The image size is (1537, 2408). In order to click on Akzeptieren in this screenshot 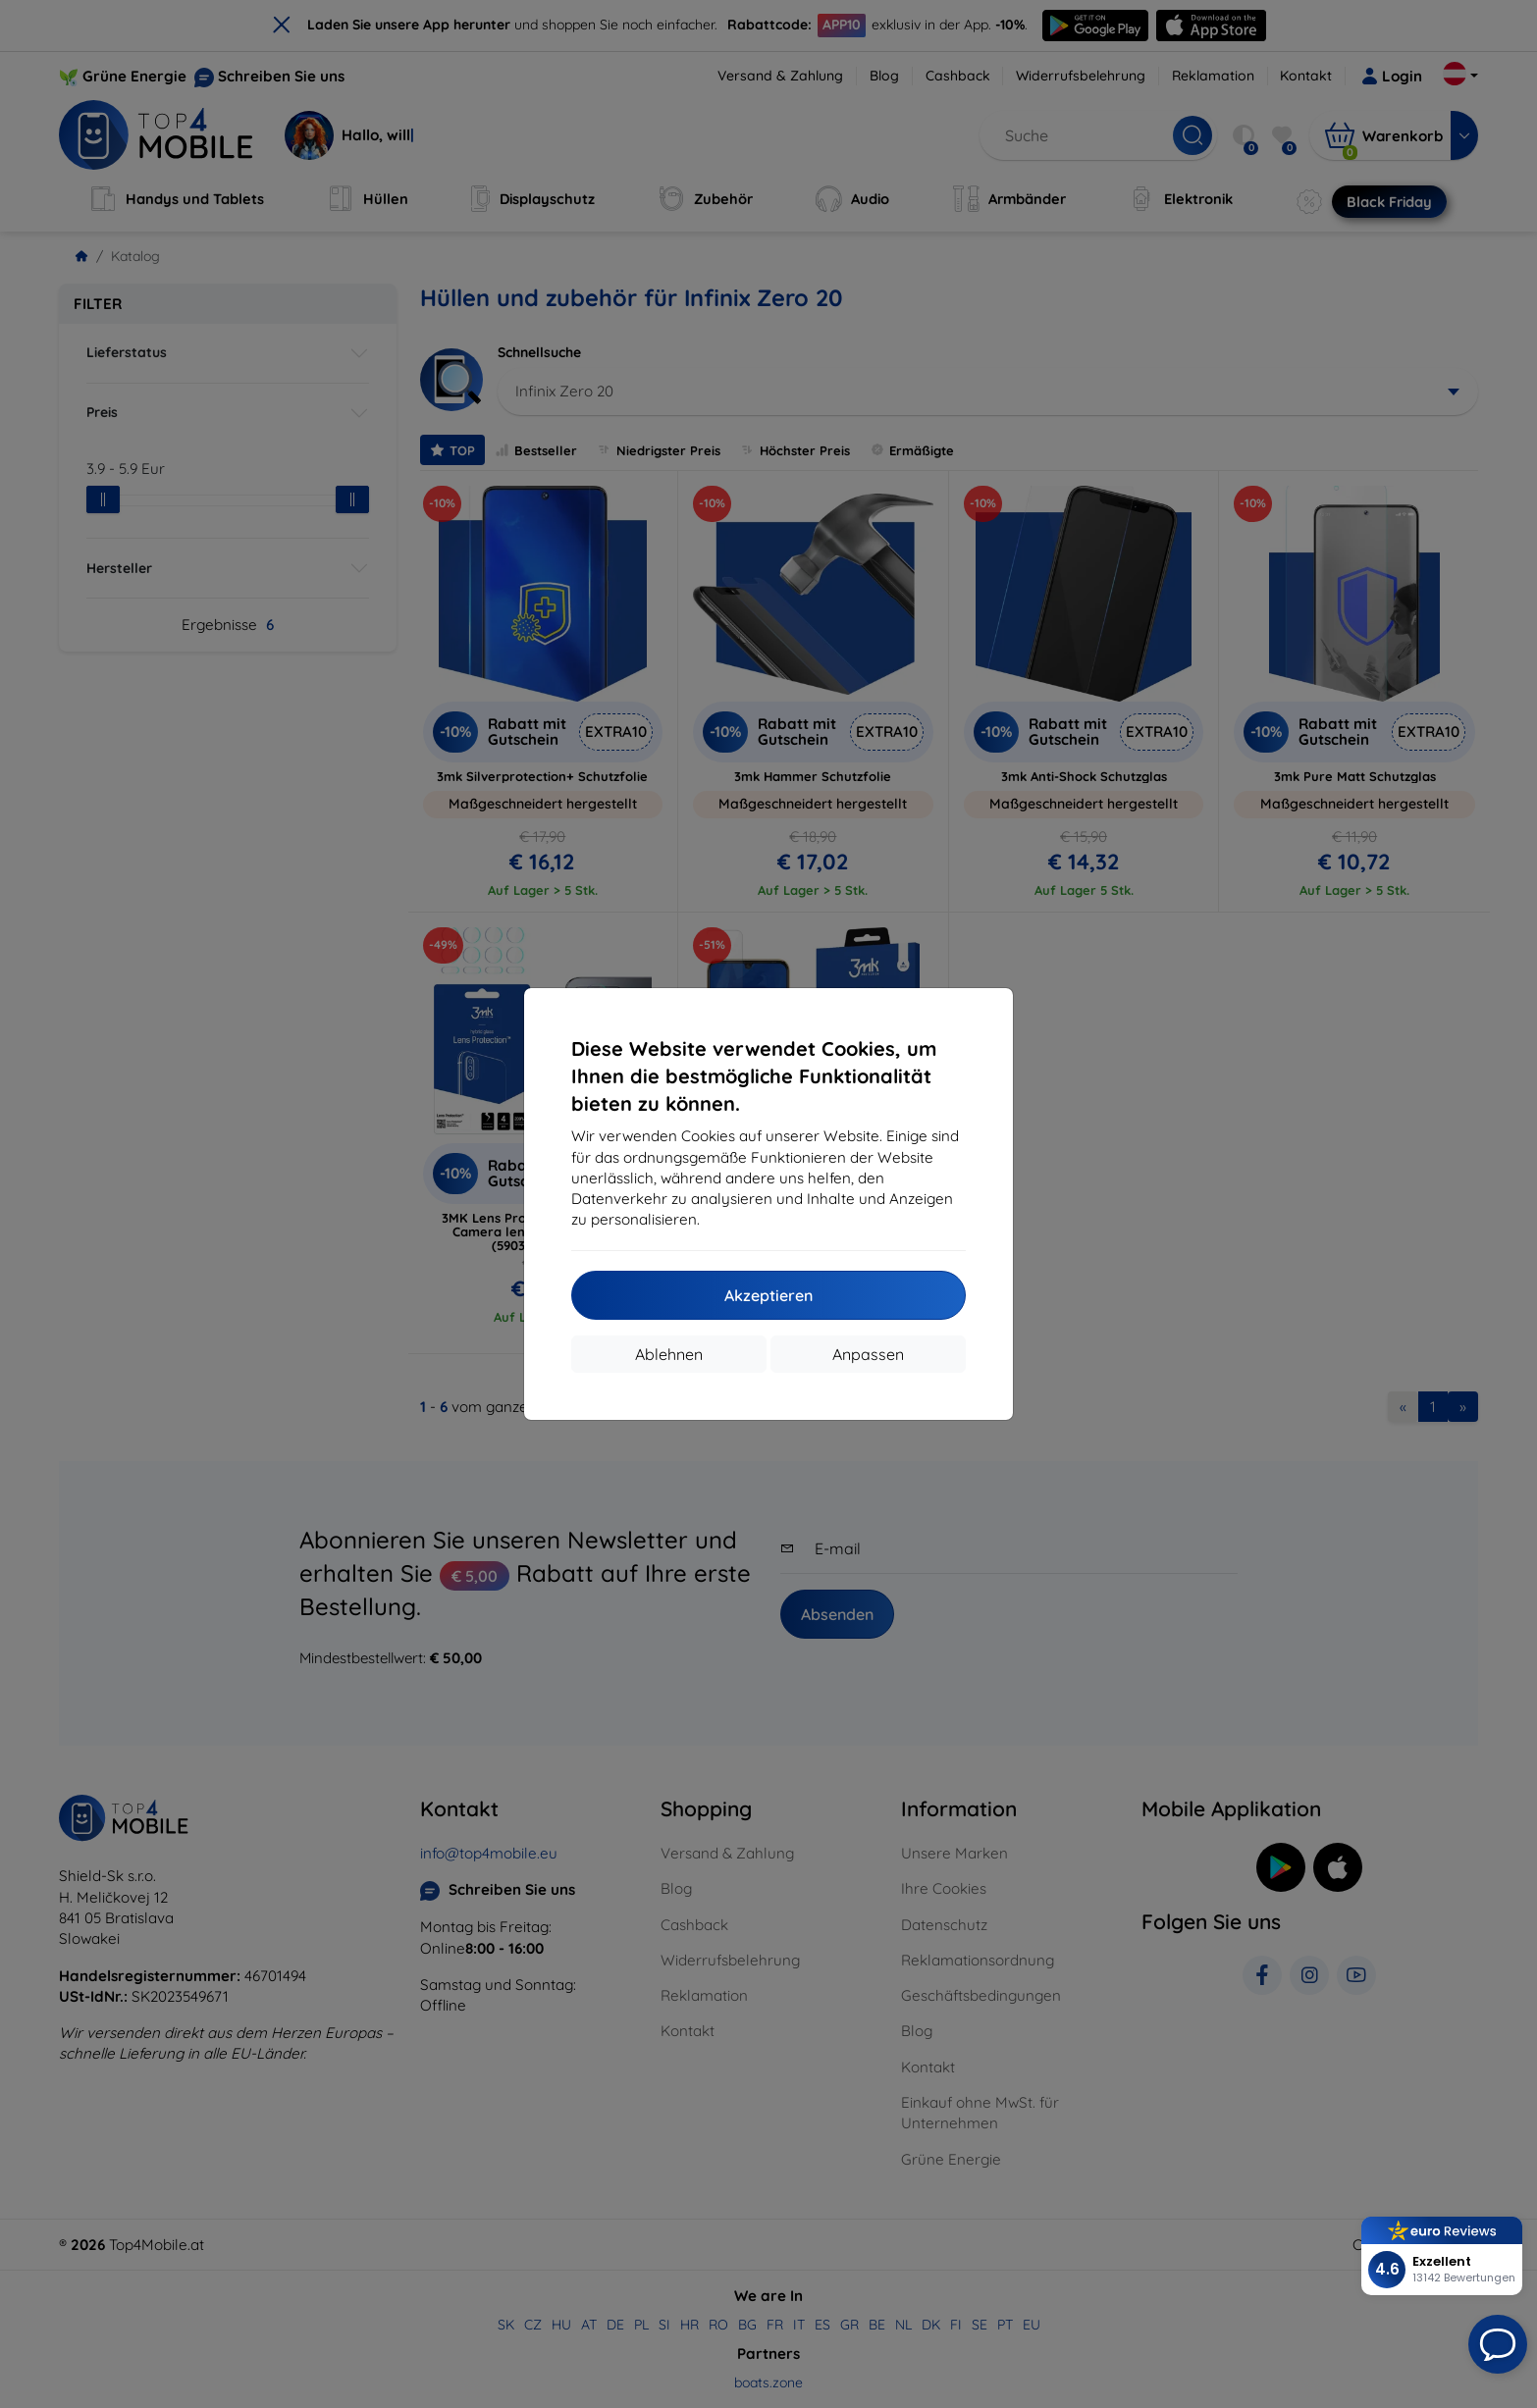, I will do `click(768, 1295)`.